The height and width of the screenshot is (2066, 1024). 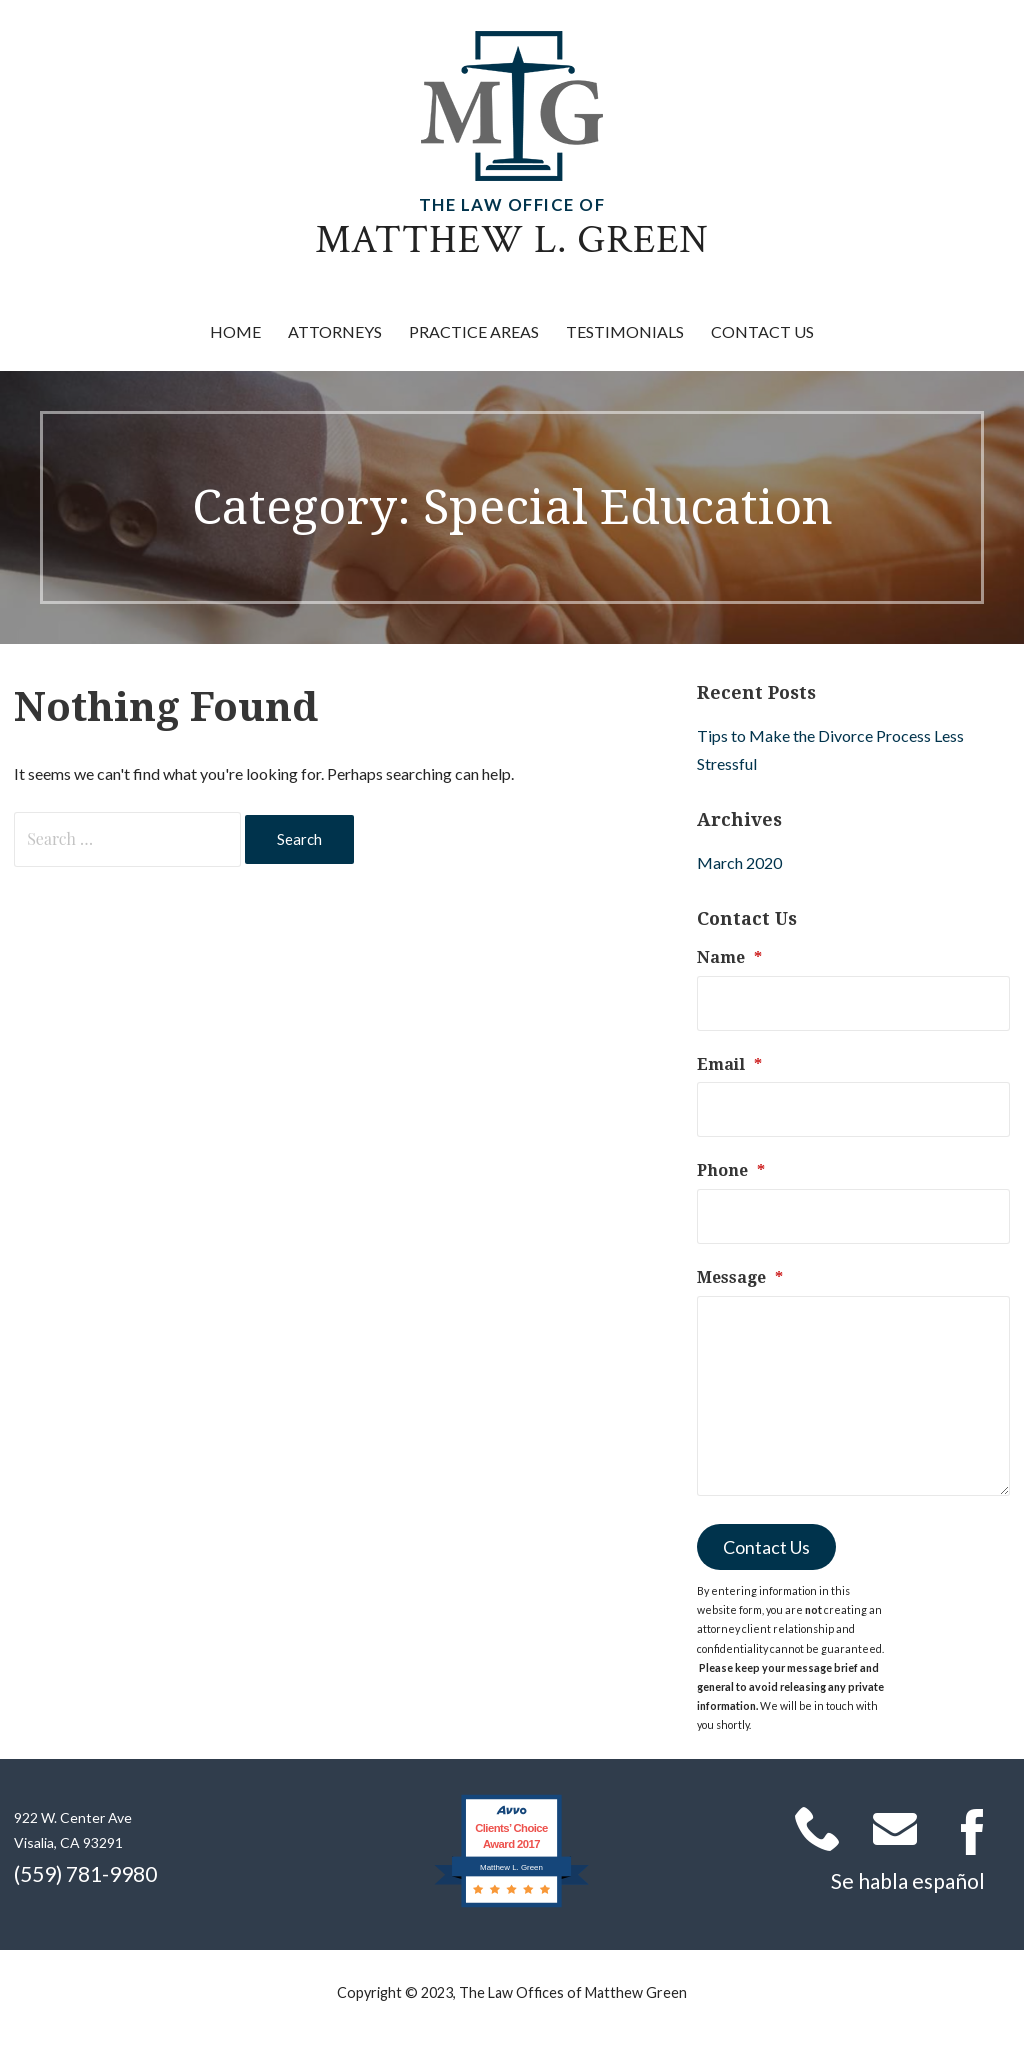 What do you see at coordinates (729, 1064) in the screenshot?
I see `Email` at bounding box center [729, 1064].